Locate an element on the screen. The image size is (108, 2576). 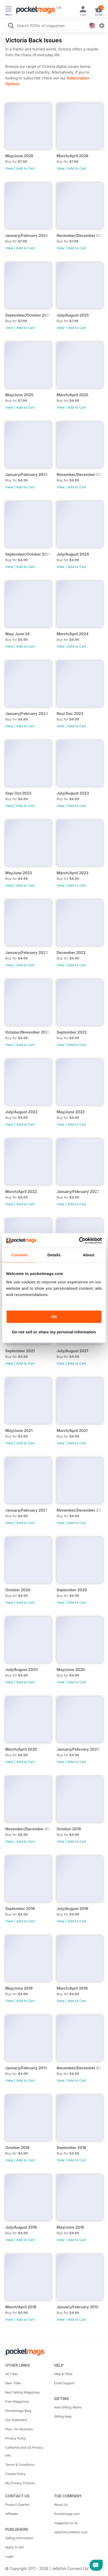
May/June 2018 is located at coordinates (70, 2227).